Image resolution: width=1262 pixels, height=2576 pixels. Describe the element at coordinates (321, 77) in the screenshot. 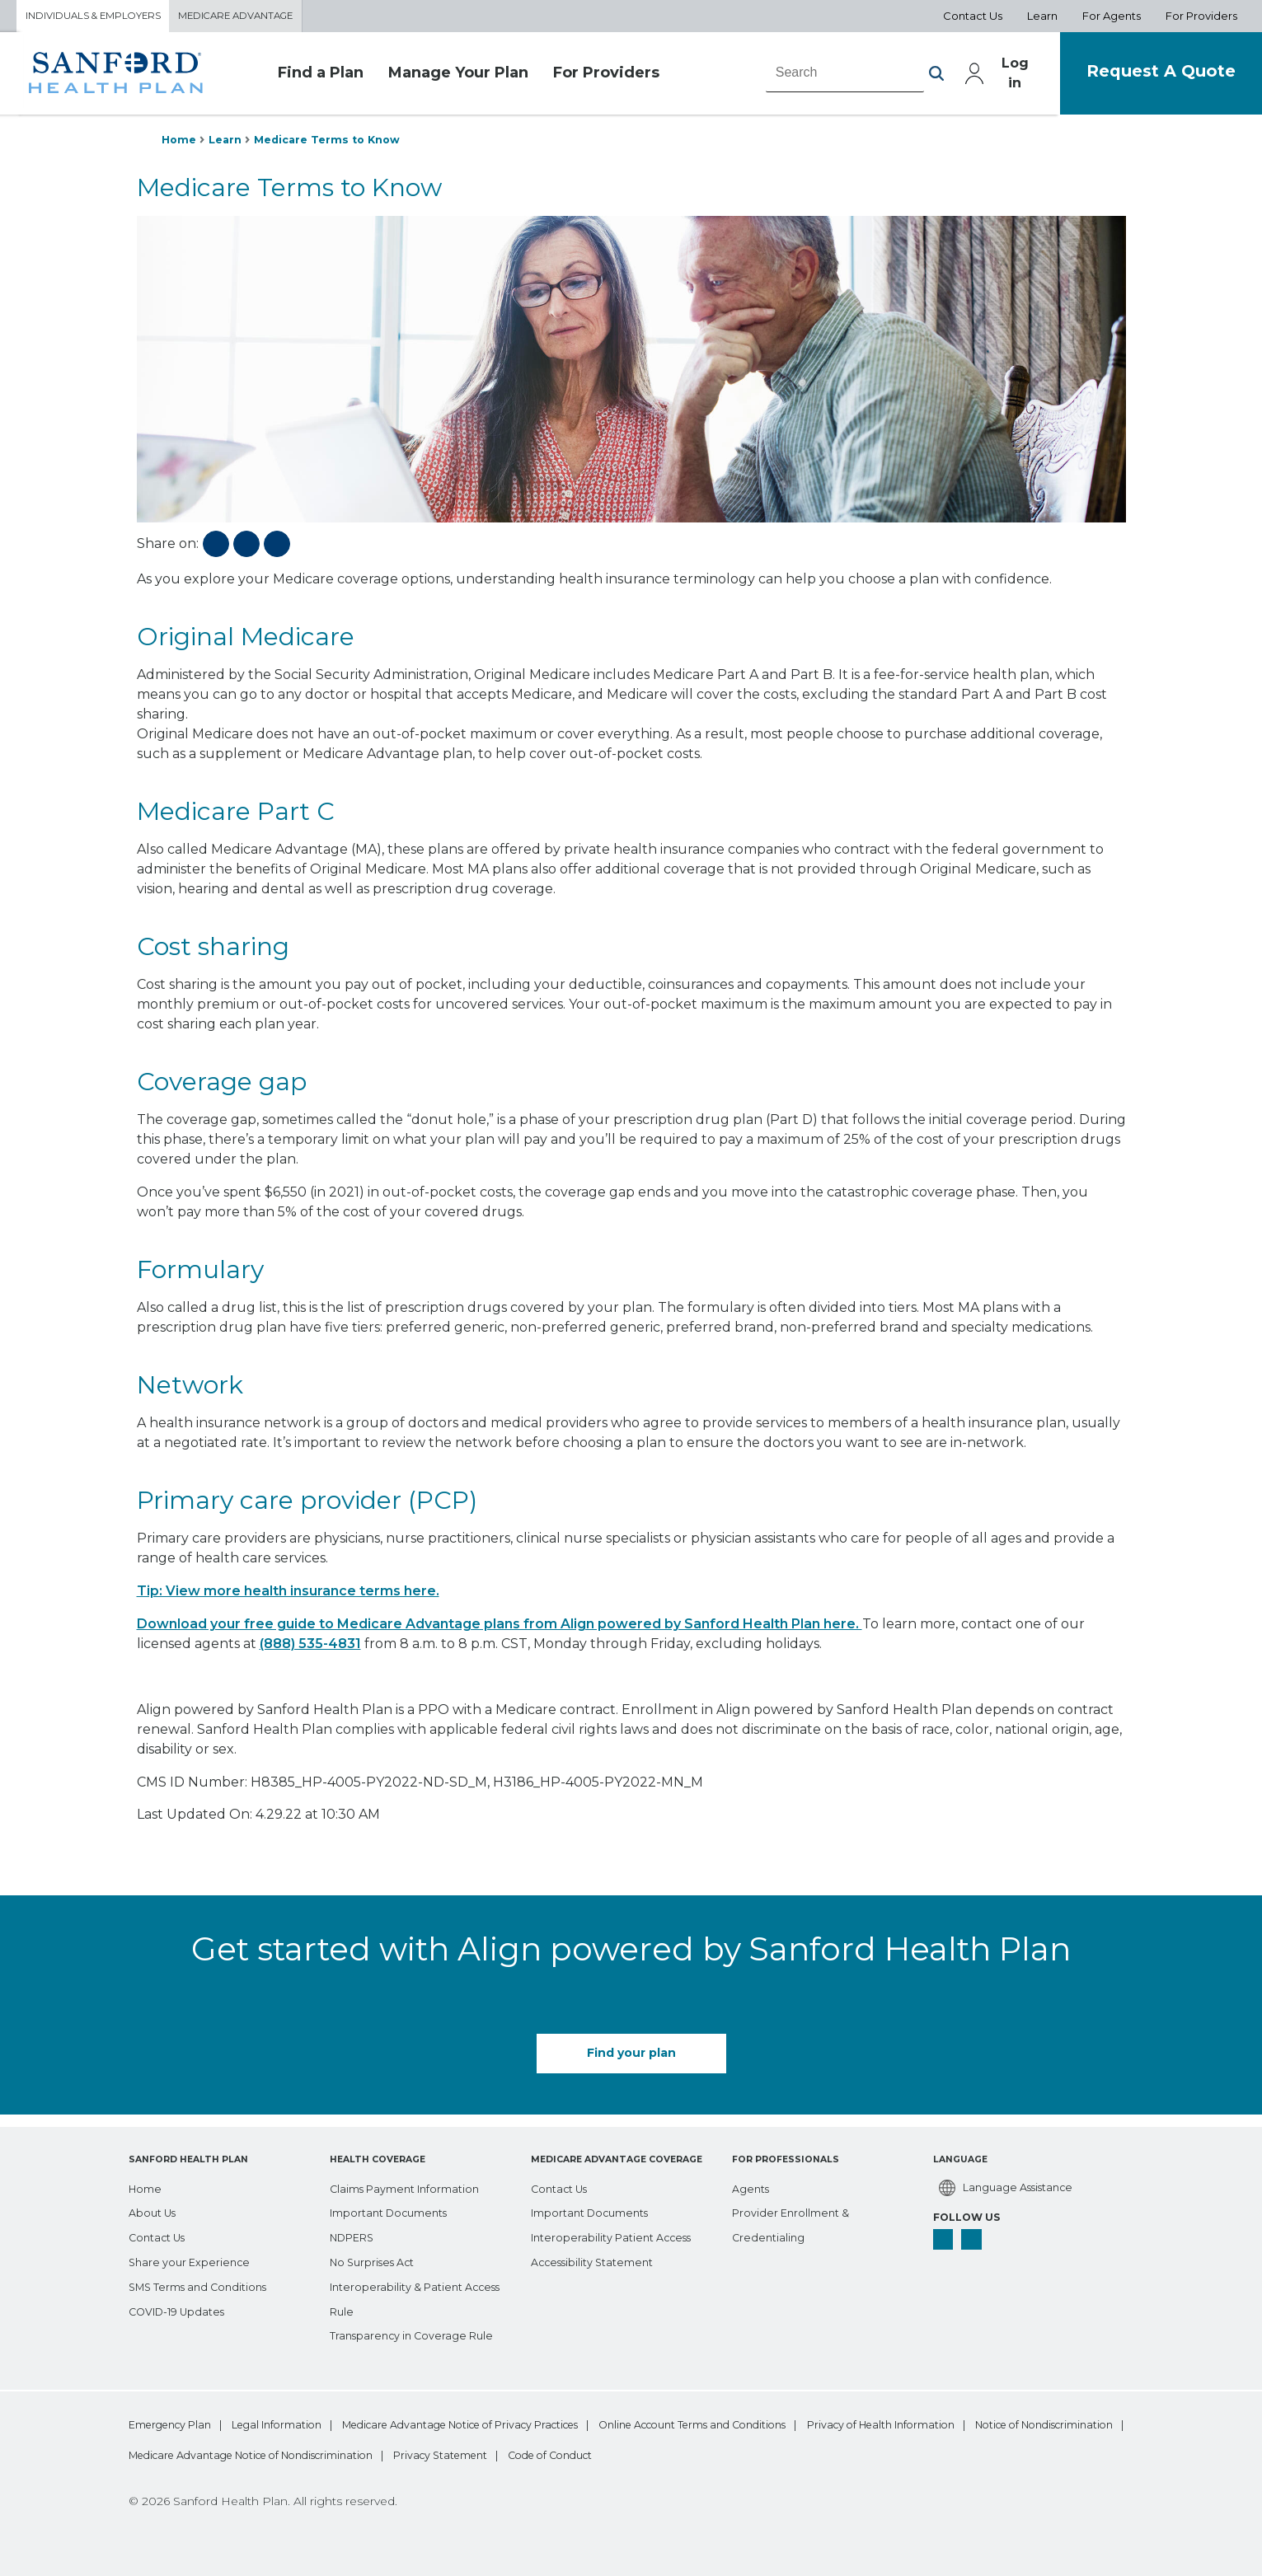

I see `Find a Plan` at that location.